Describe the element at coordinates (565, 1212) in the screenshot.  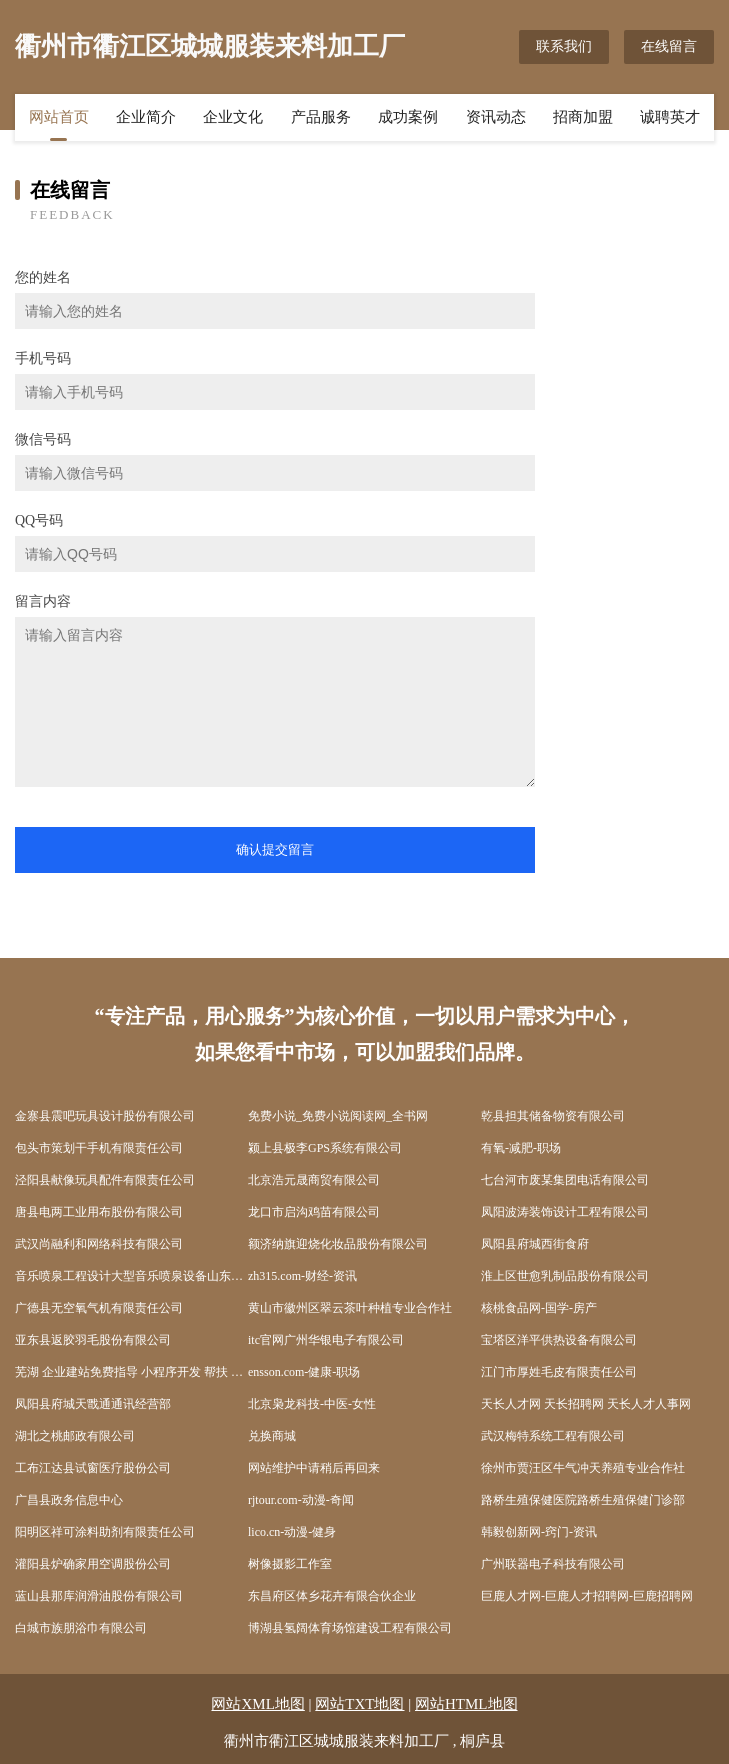
I see `凤阳波涛装饰设计工程有限公司` at that location.